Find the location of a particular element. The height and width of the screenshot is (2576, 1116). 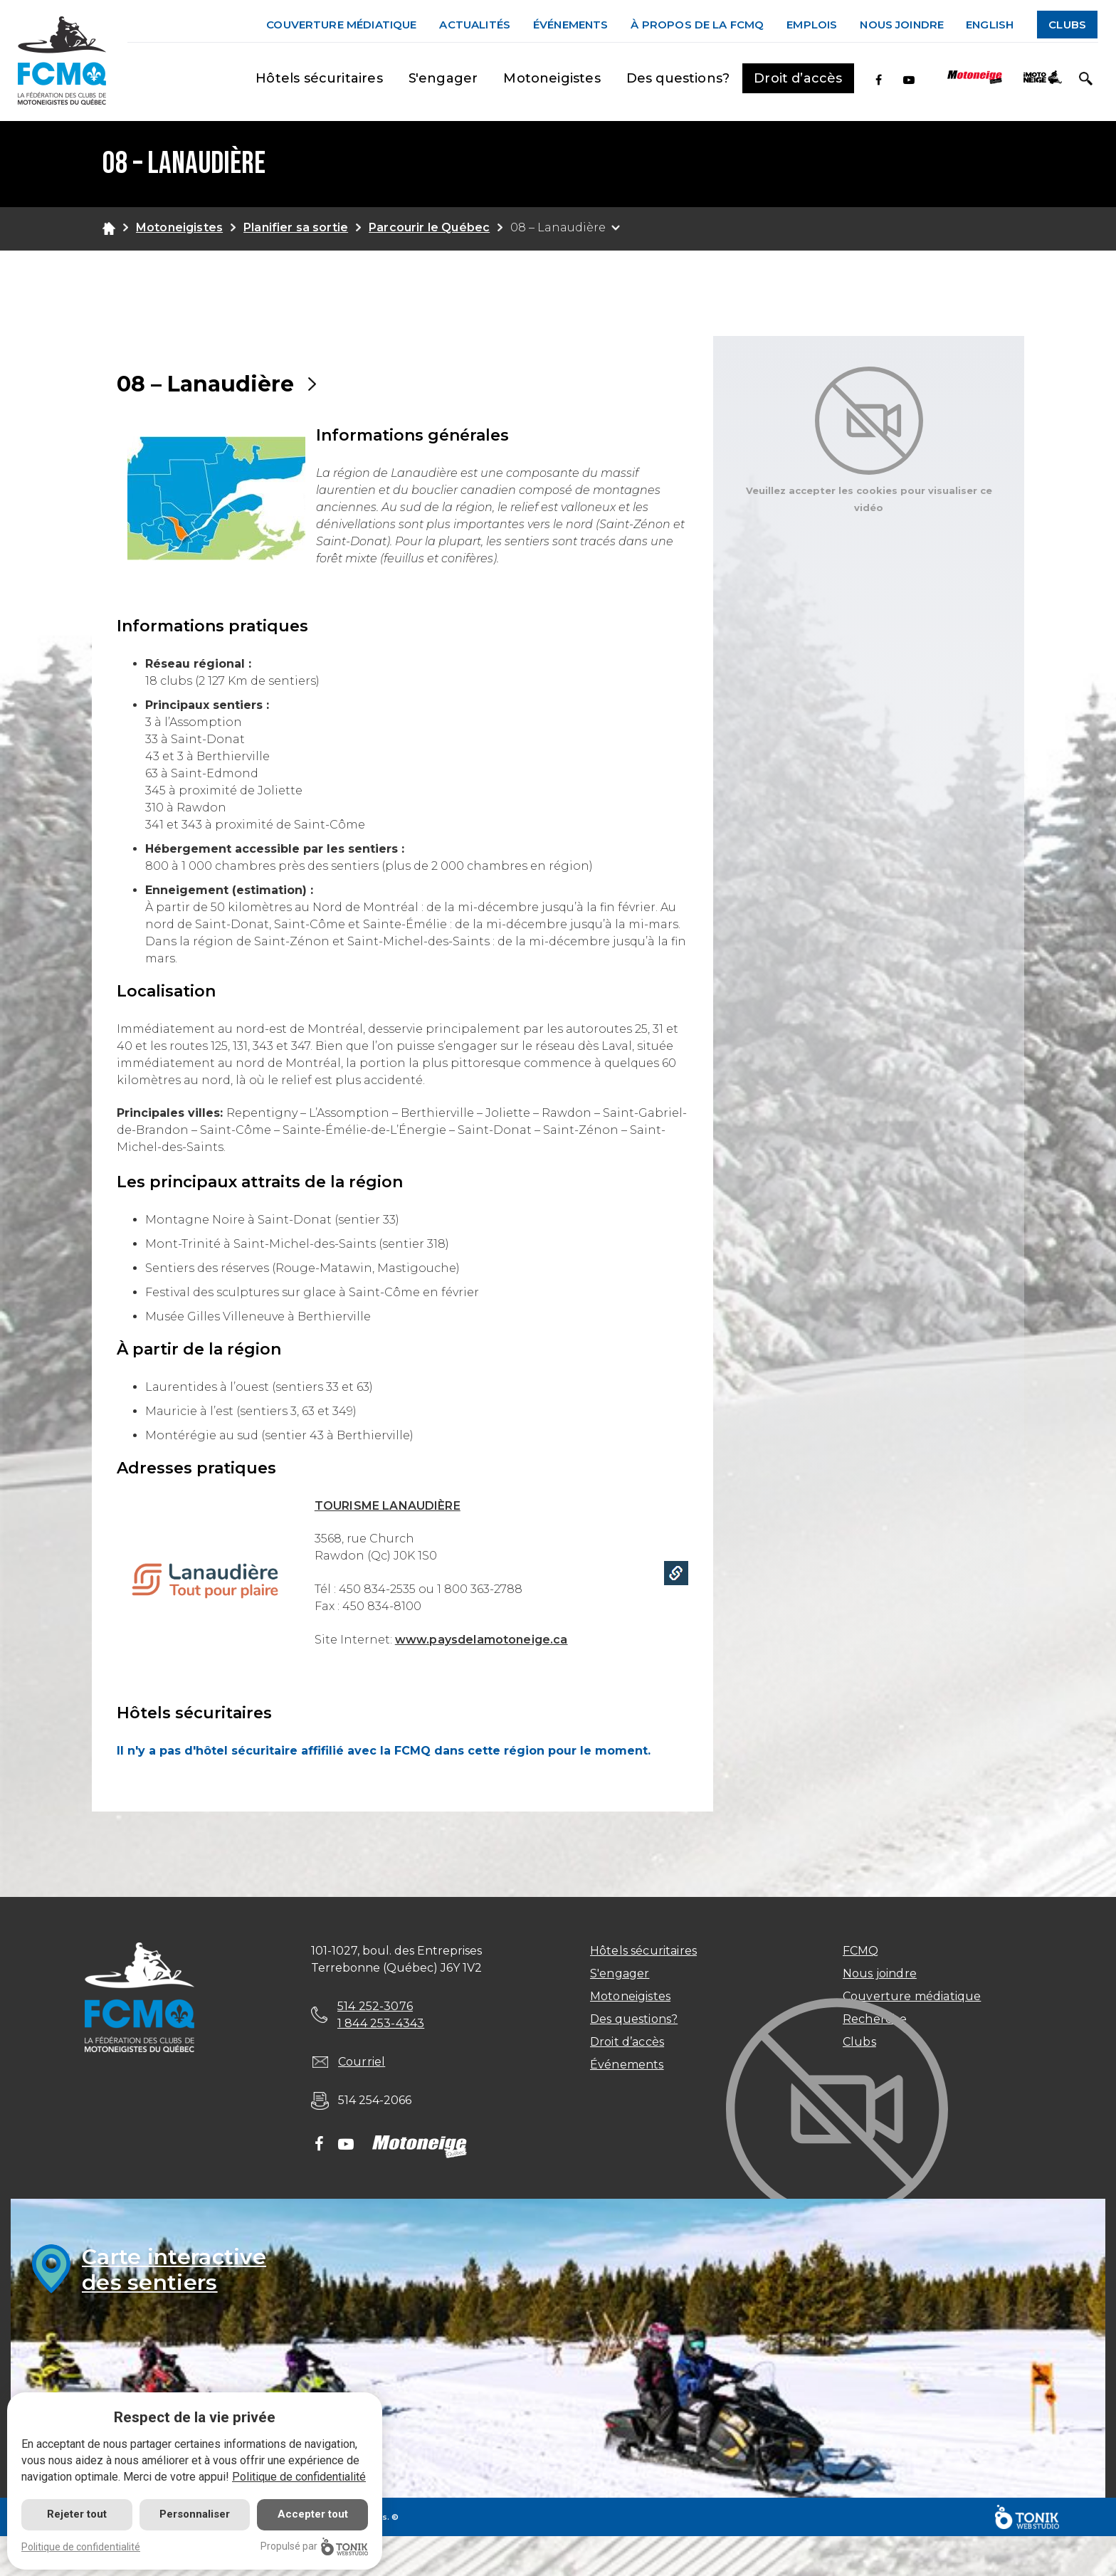

Emplois is located at coordinates (811, 24).